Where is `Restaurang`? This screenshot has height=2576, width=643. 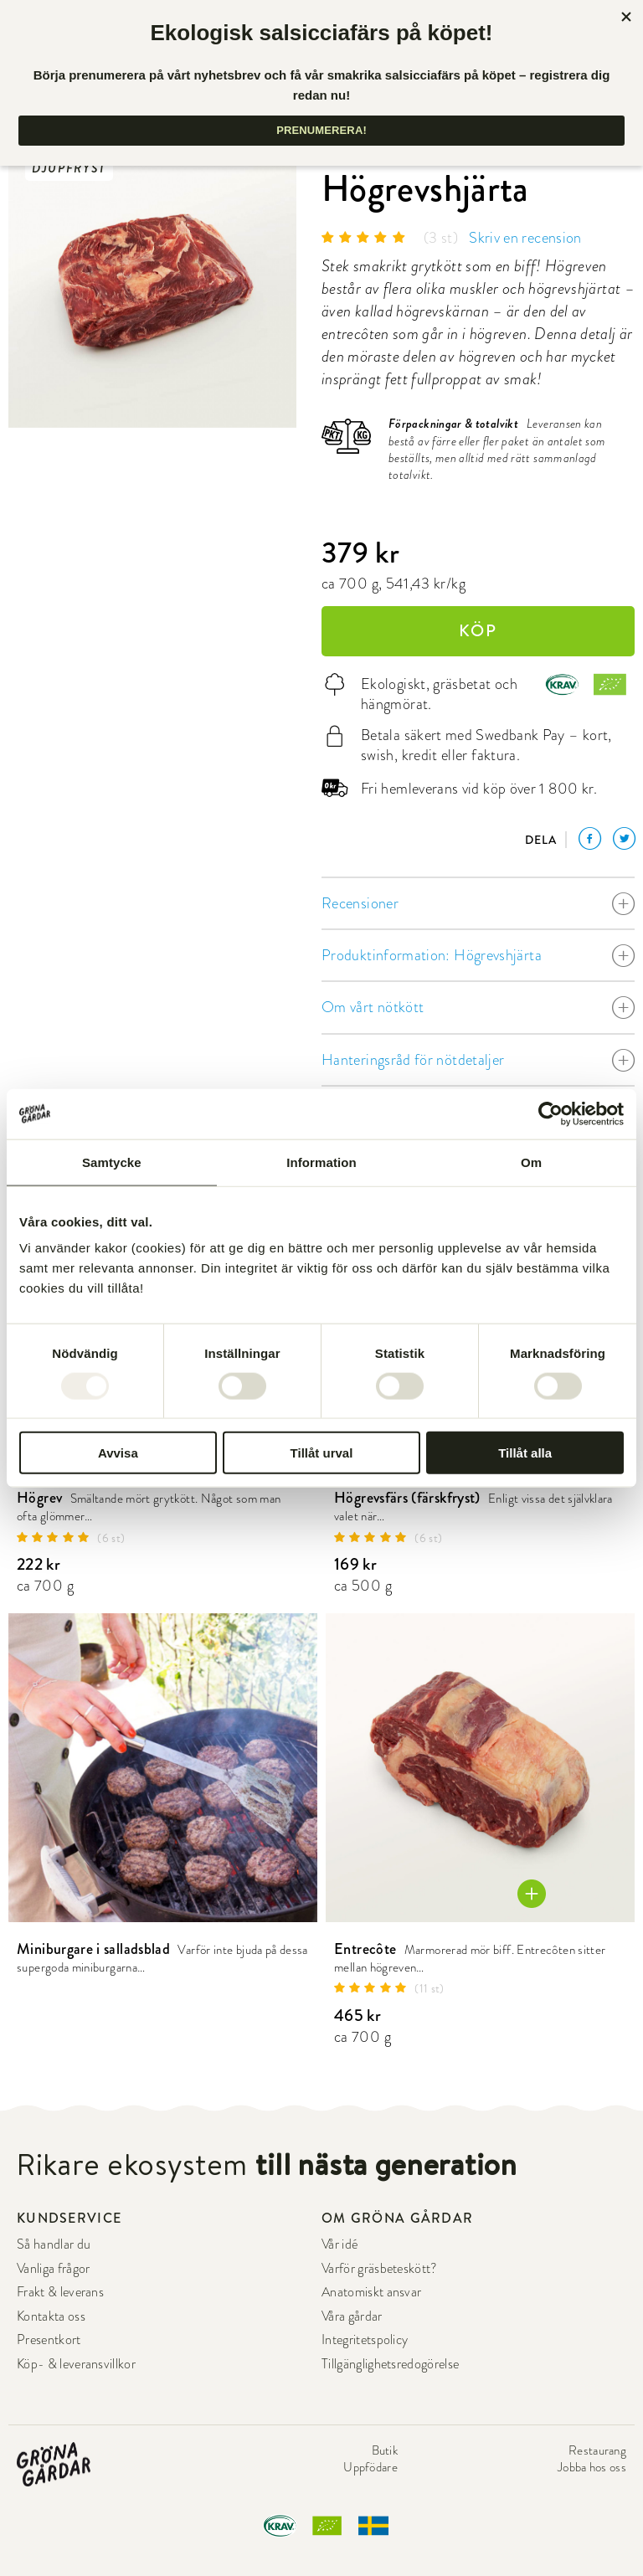 Restaurang is located at coordinates (597, 2450).